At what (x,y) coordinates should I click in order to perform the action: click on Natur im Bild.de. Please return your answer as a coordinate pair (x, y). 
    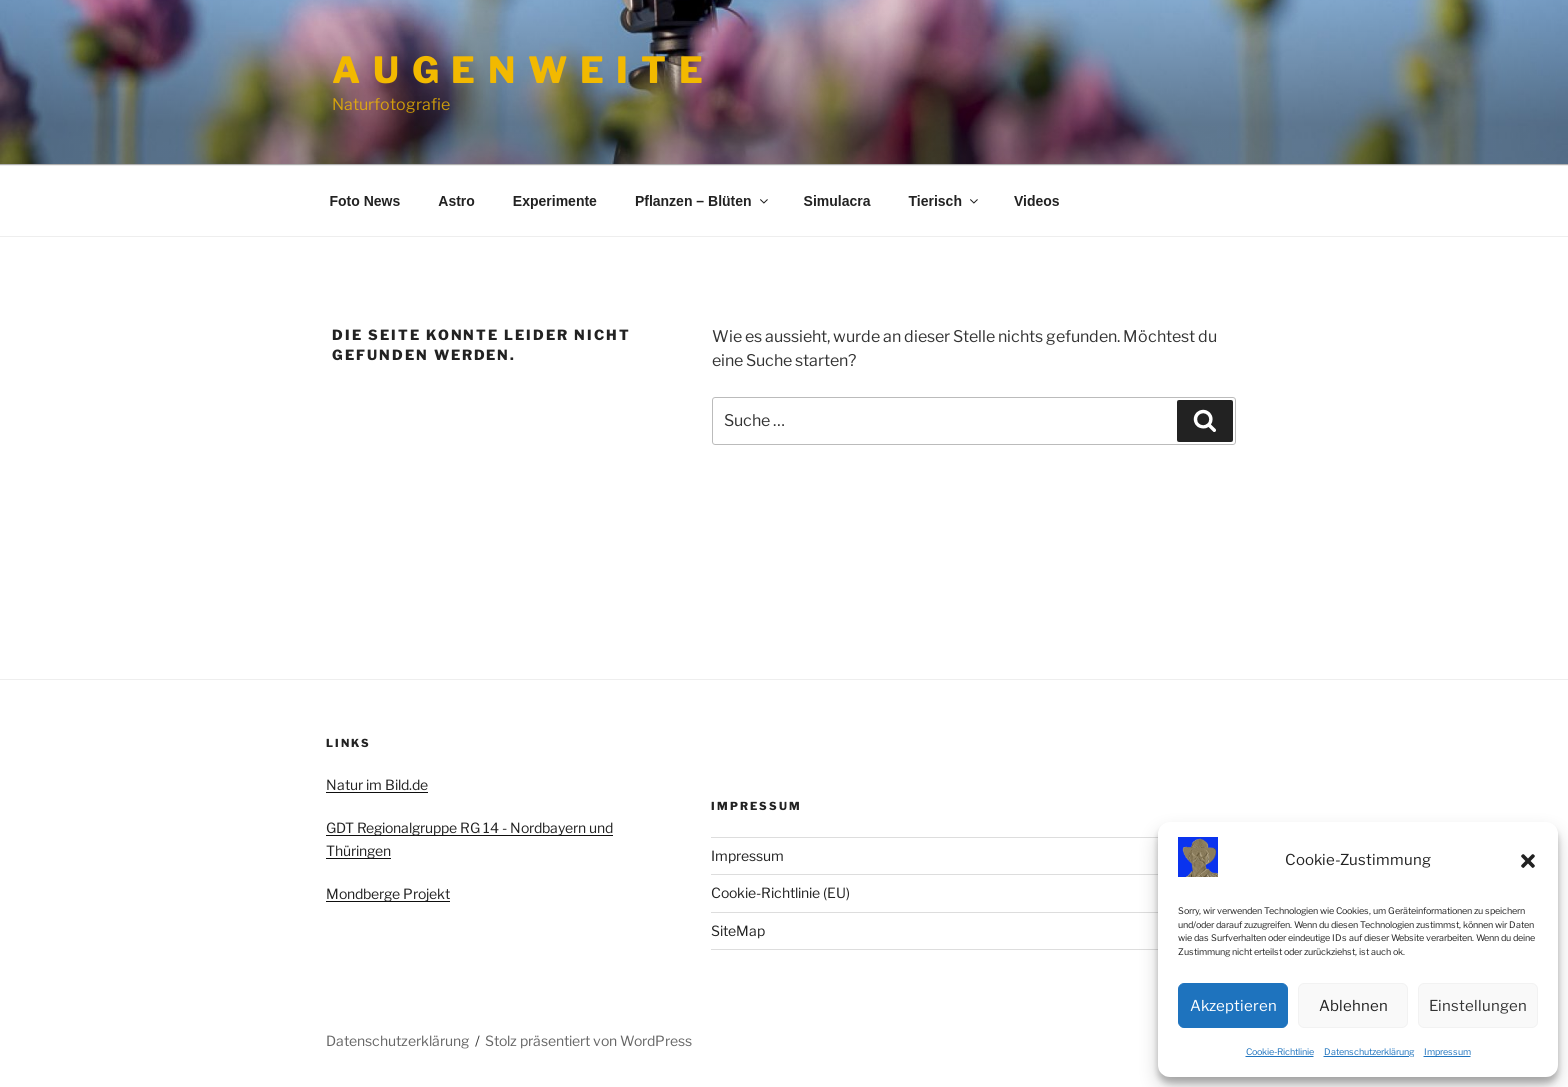
    Looking at the image, I should click on (377, 784).